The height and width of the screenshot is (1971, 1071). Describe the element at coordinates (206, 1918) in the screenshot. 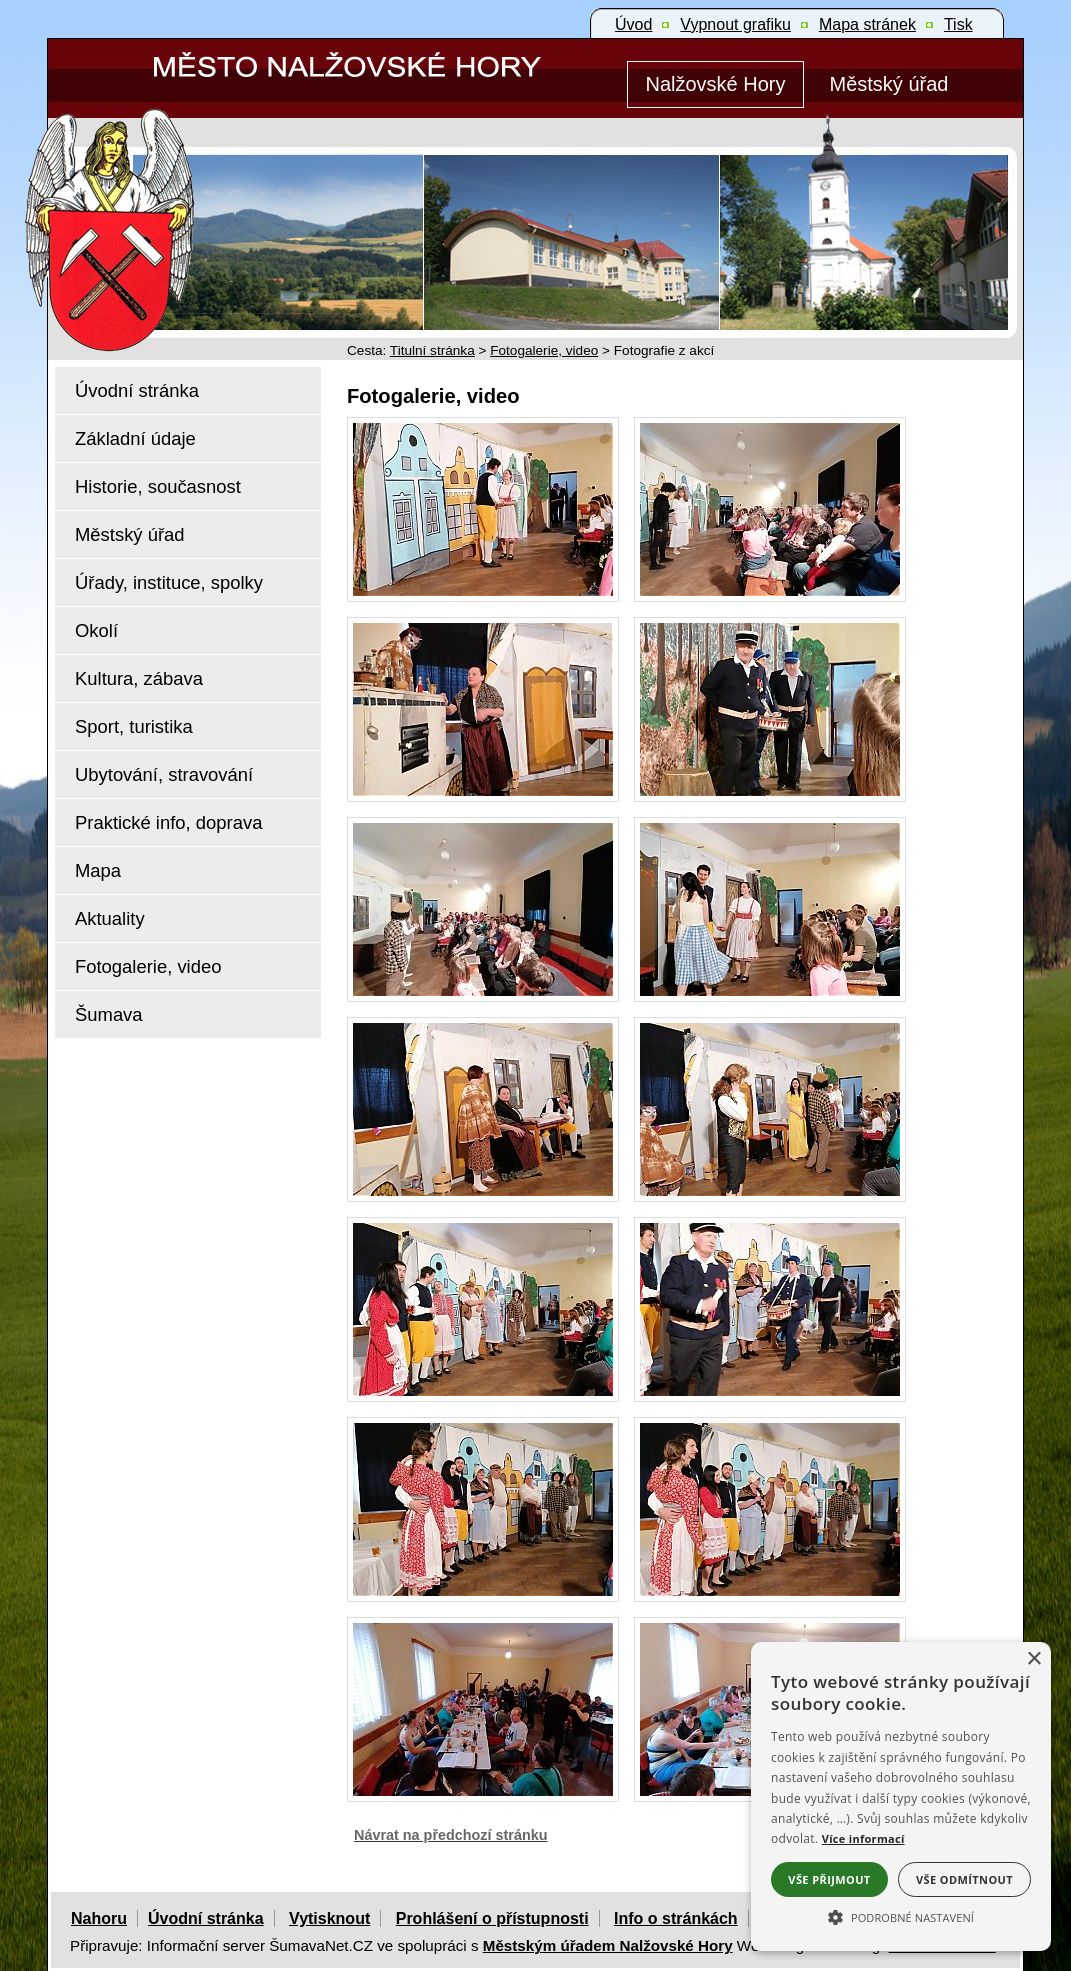

I see `Úvodní stránka` at that location.